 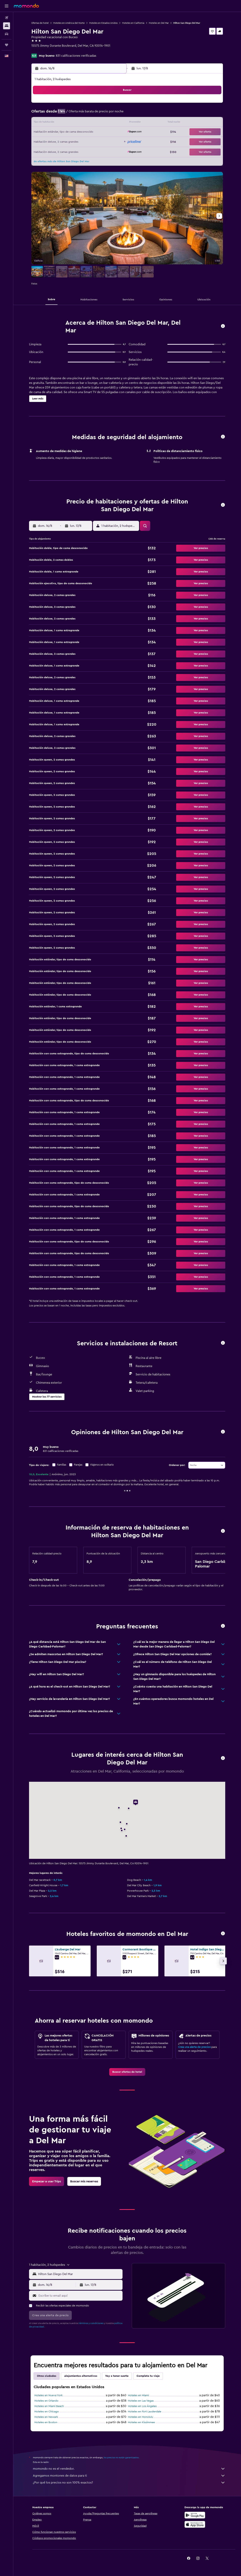 I want to click on 3 [button], so click(x=59, y=113).